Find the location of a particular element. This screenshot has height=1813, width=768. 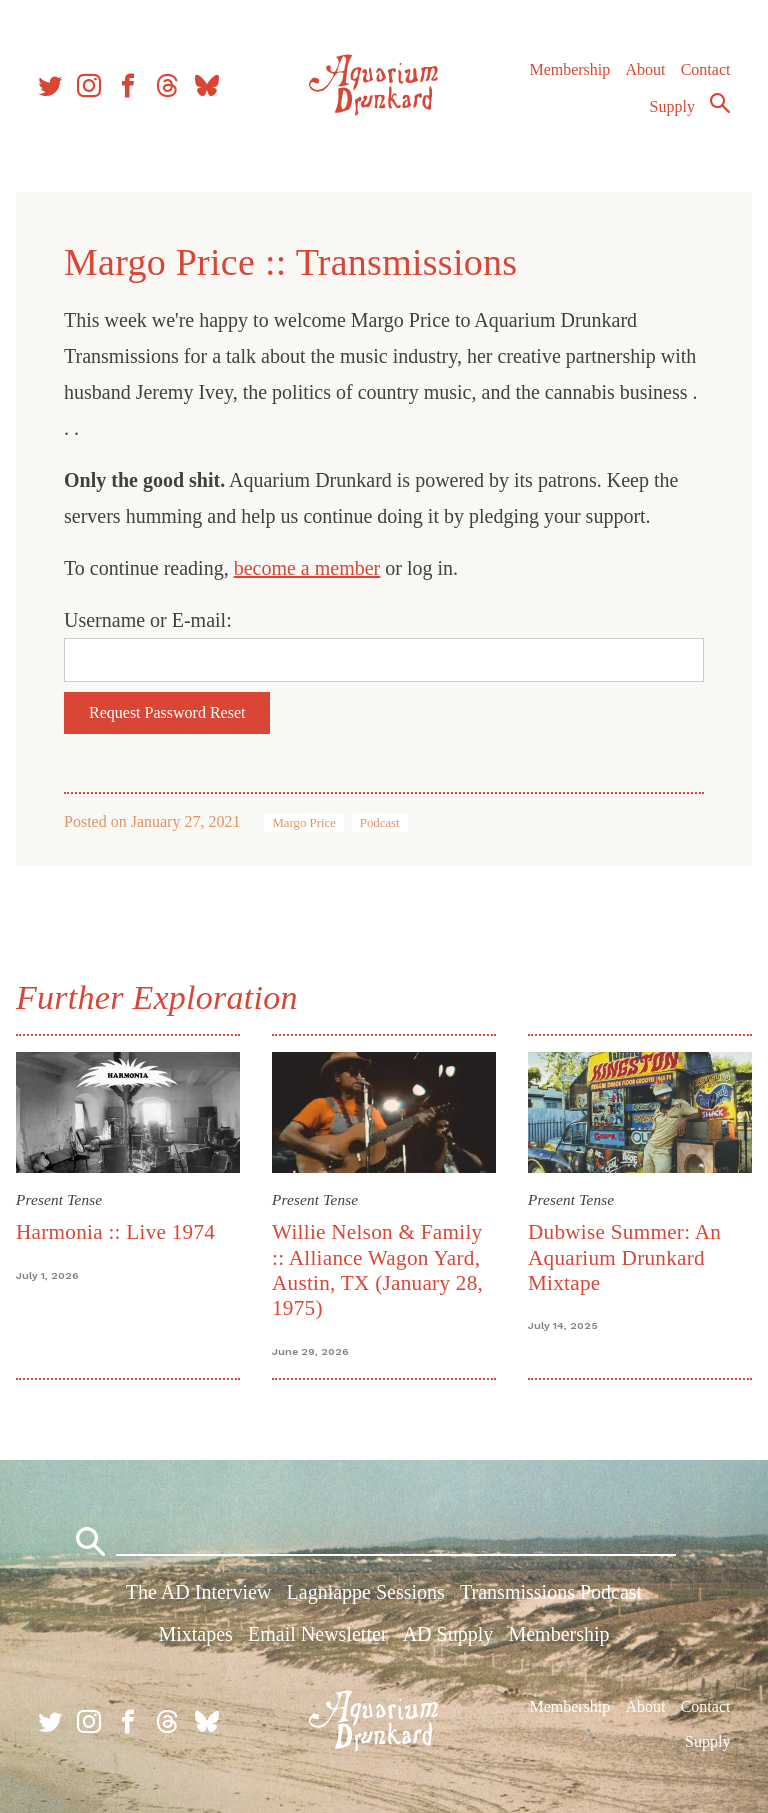

Contact is located at coordinates (706, 69).